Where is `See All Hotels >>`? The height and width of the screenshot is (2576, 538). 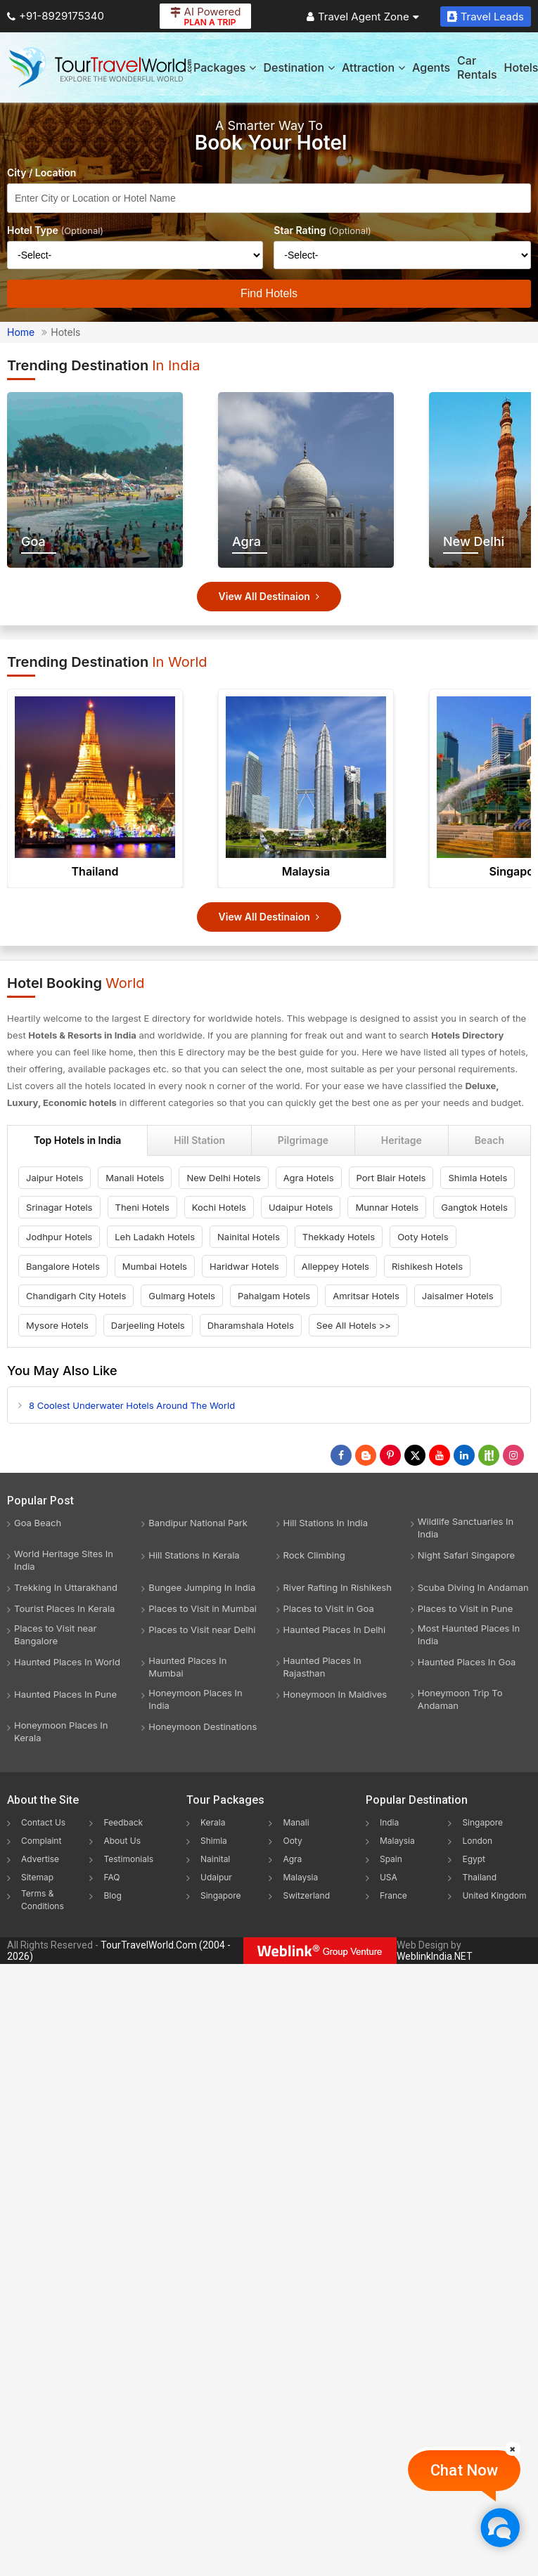
See All Hotels >> is located at coordinates (353, 1325).